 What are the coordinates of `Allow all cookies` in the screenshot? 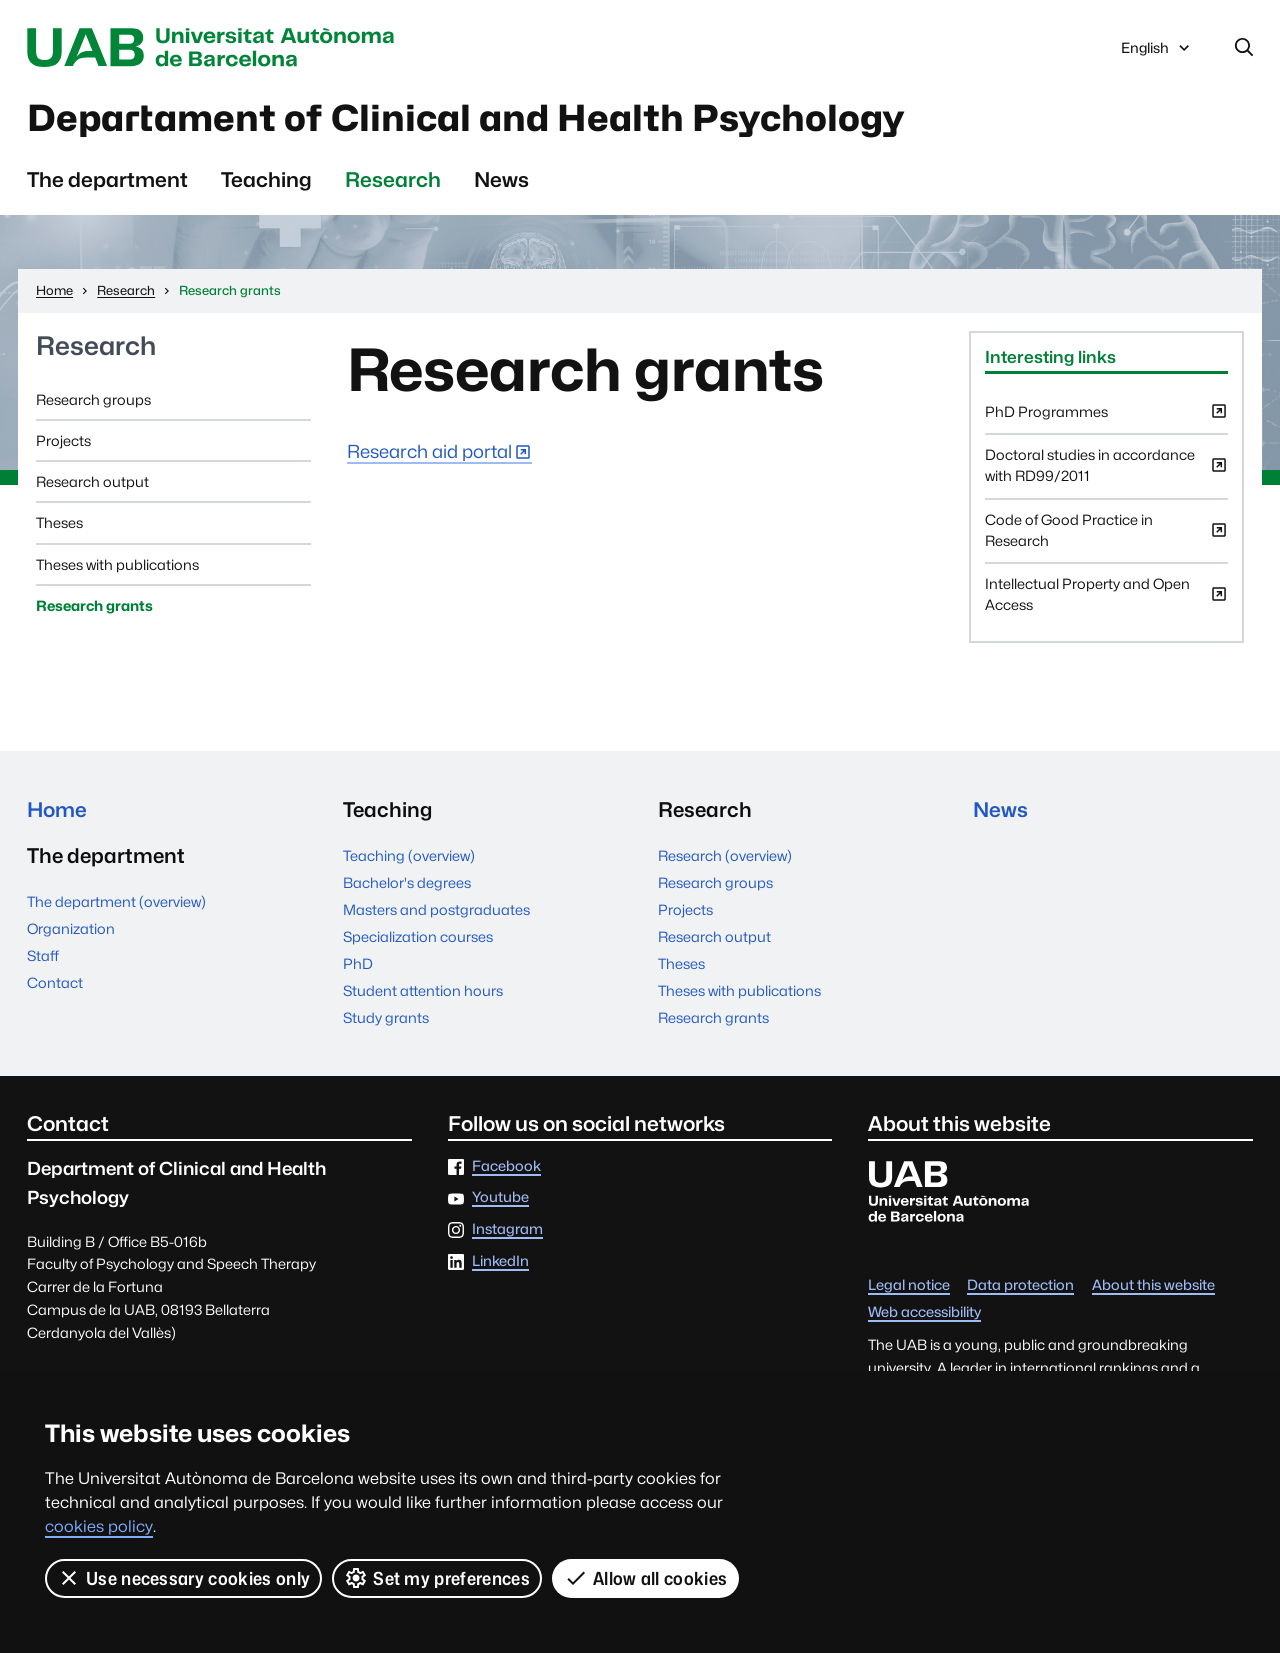 It's located at (645, 1578).